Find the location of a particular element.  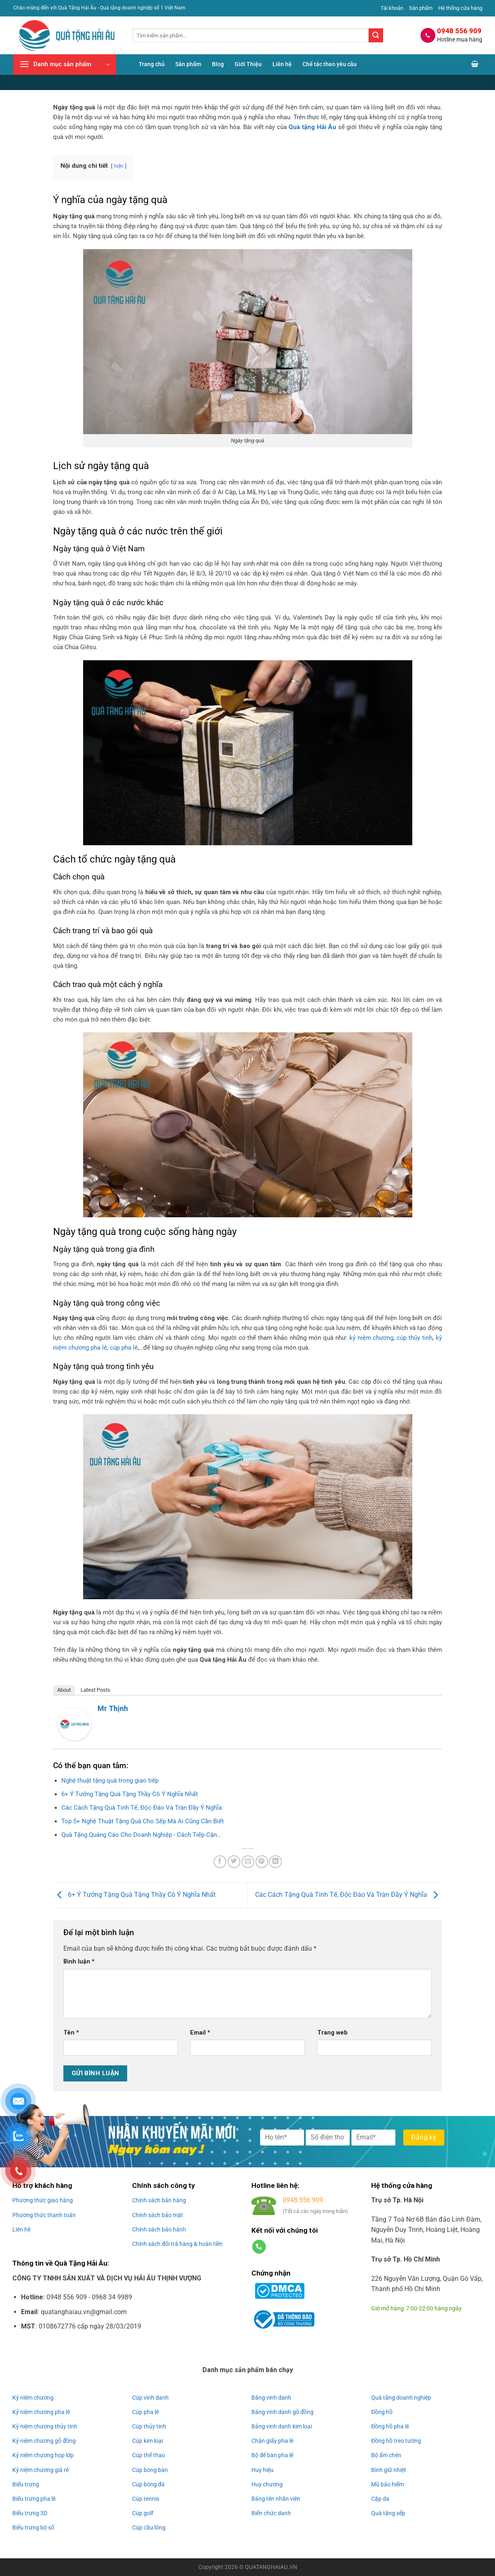

Phương thức giao hàng is located at coordinates (42, 2200).